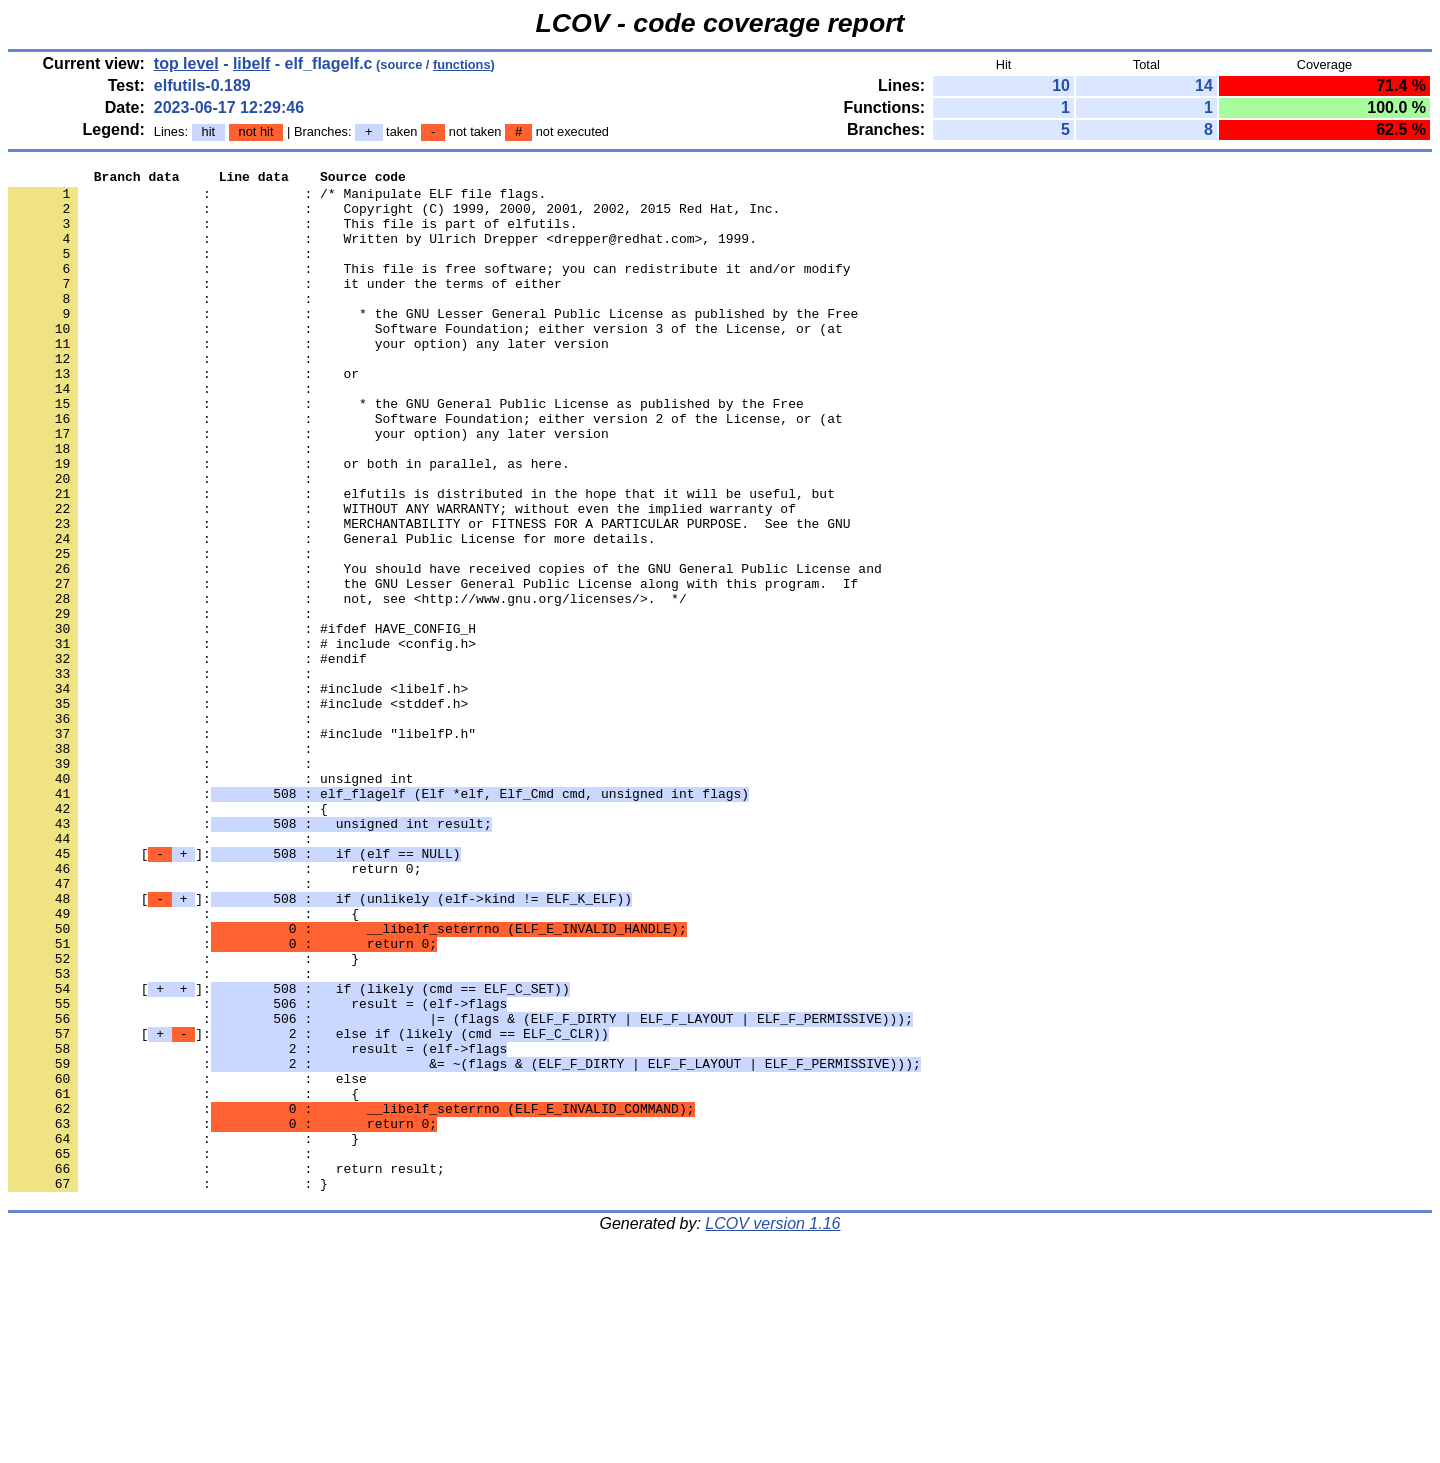 The image size is (1440, 1463). What do you see at coordinates (462, 64) in the screenshot?
I see `functions` at bounding box center [462, 64].